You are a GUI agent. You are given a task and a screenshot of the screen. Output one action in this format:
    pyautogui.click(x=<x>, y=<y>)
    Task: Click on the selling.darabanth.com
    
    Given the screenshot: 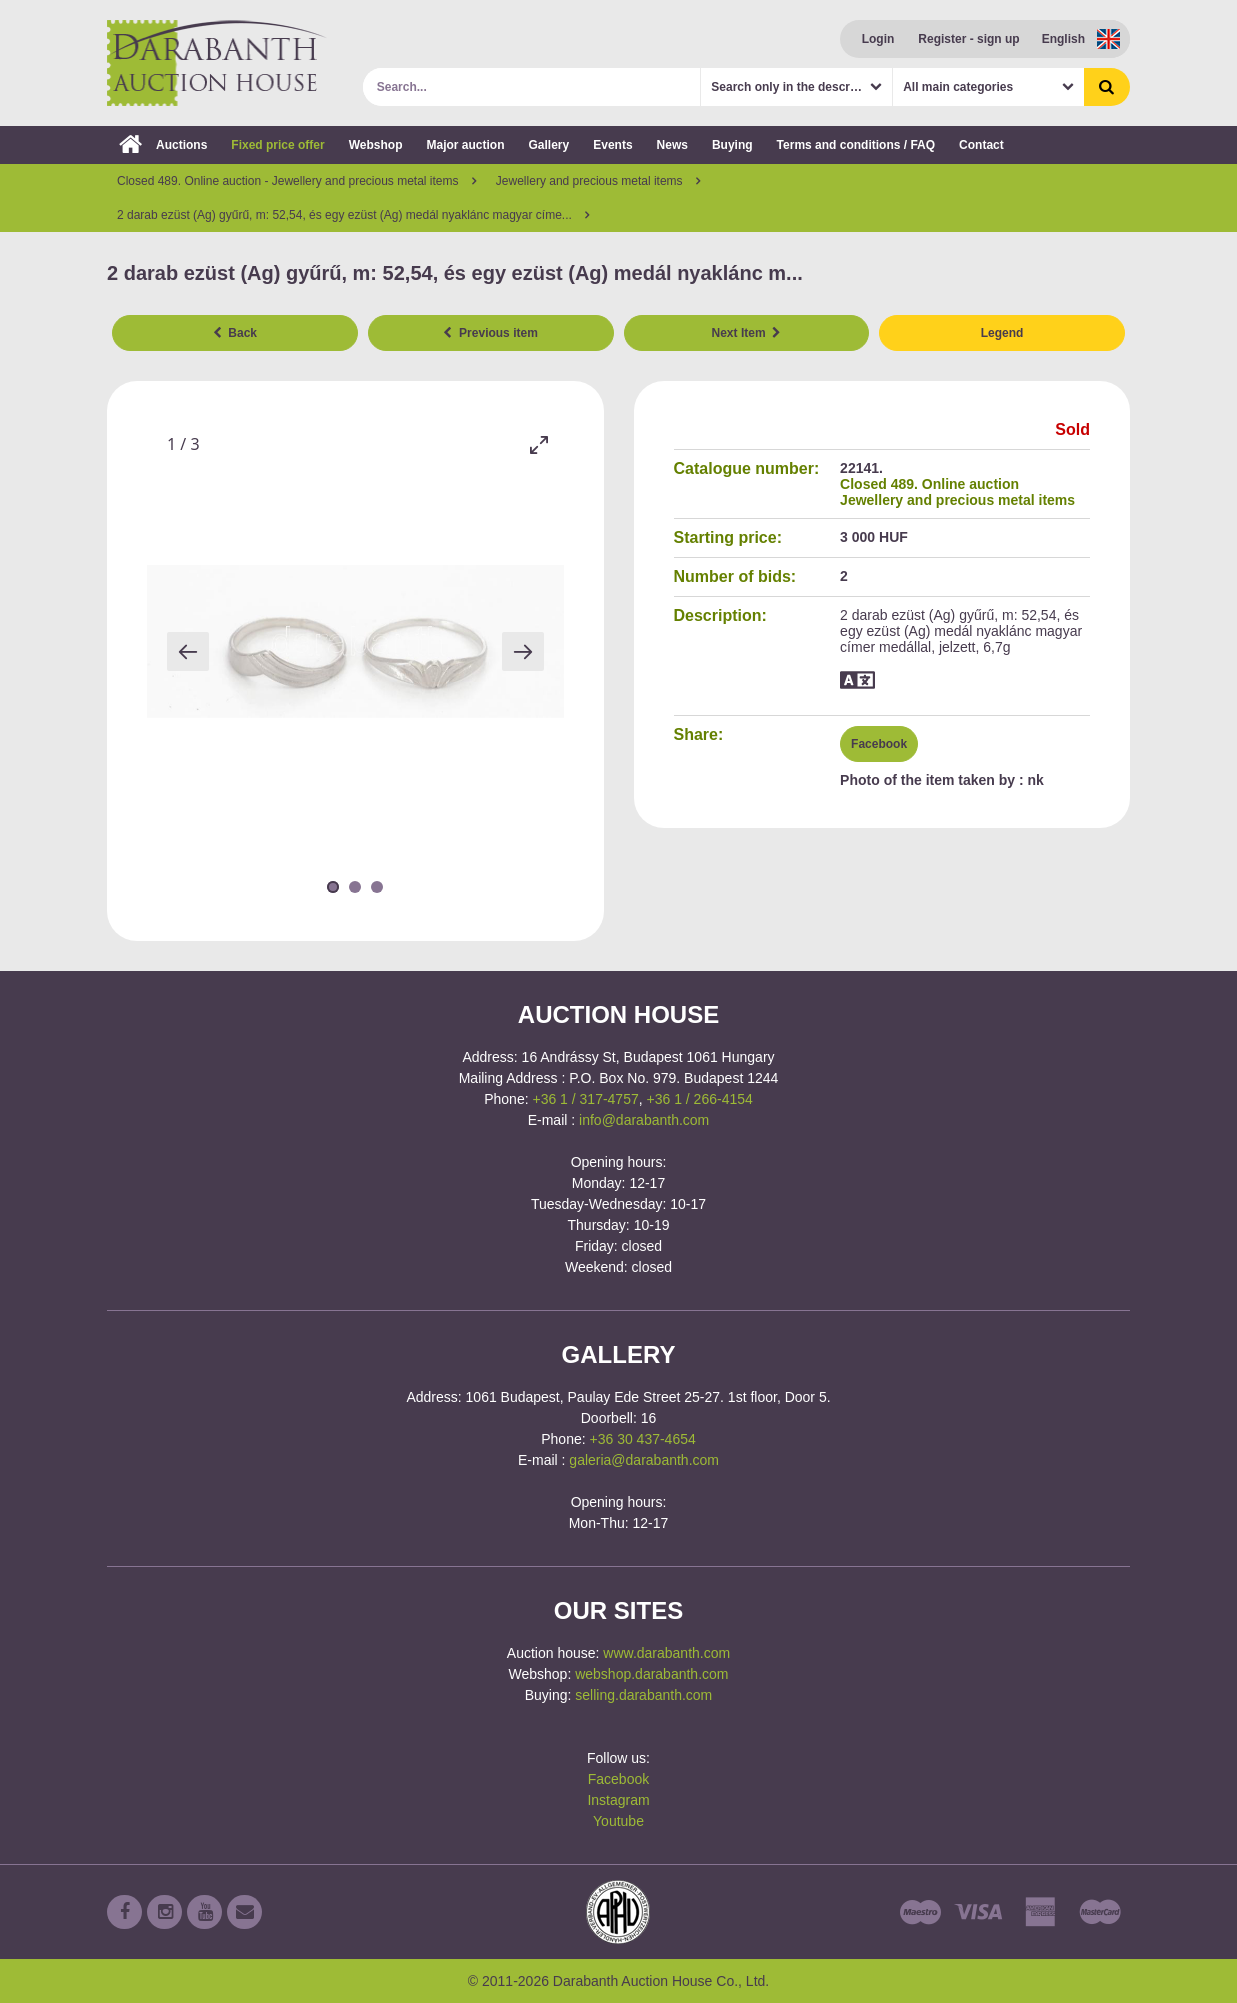 What is the action you would take?
    pyautogui.click(x=643, y=1695)
    